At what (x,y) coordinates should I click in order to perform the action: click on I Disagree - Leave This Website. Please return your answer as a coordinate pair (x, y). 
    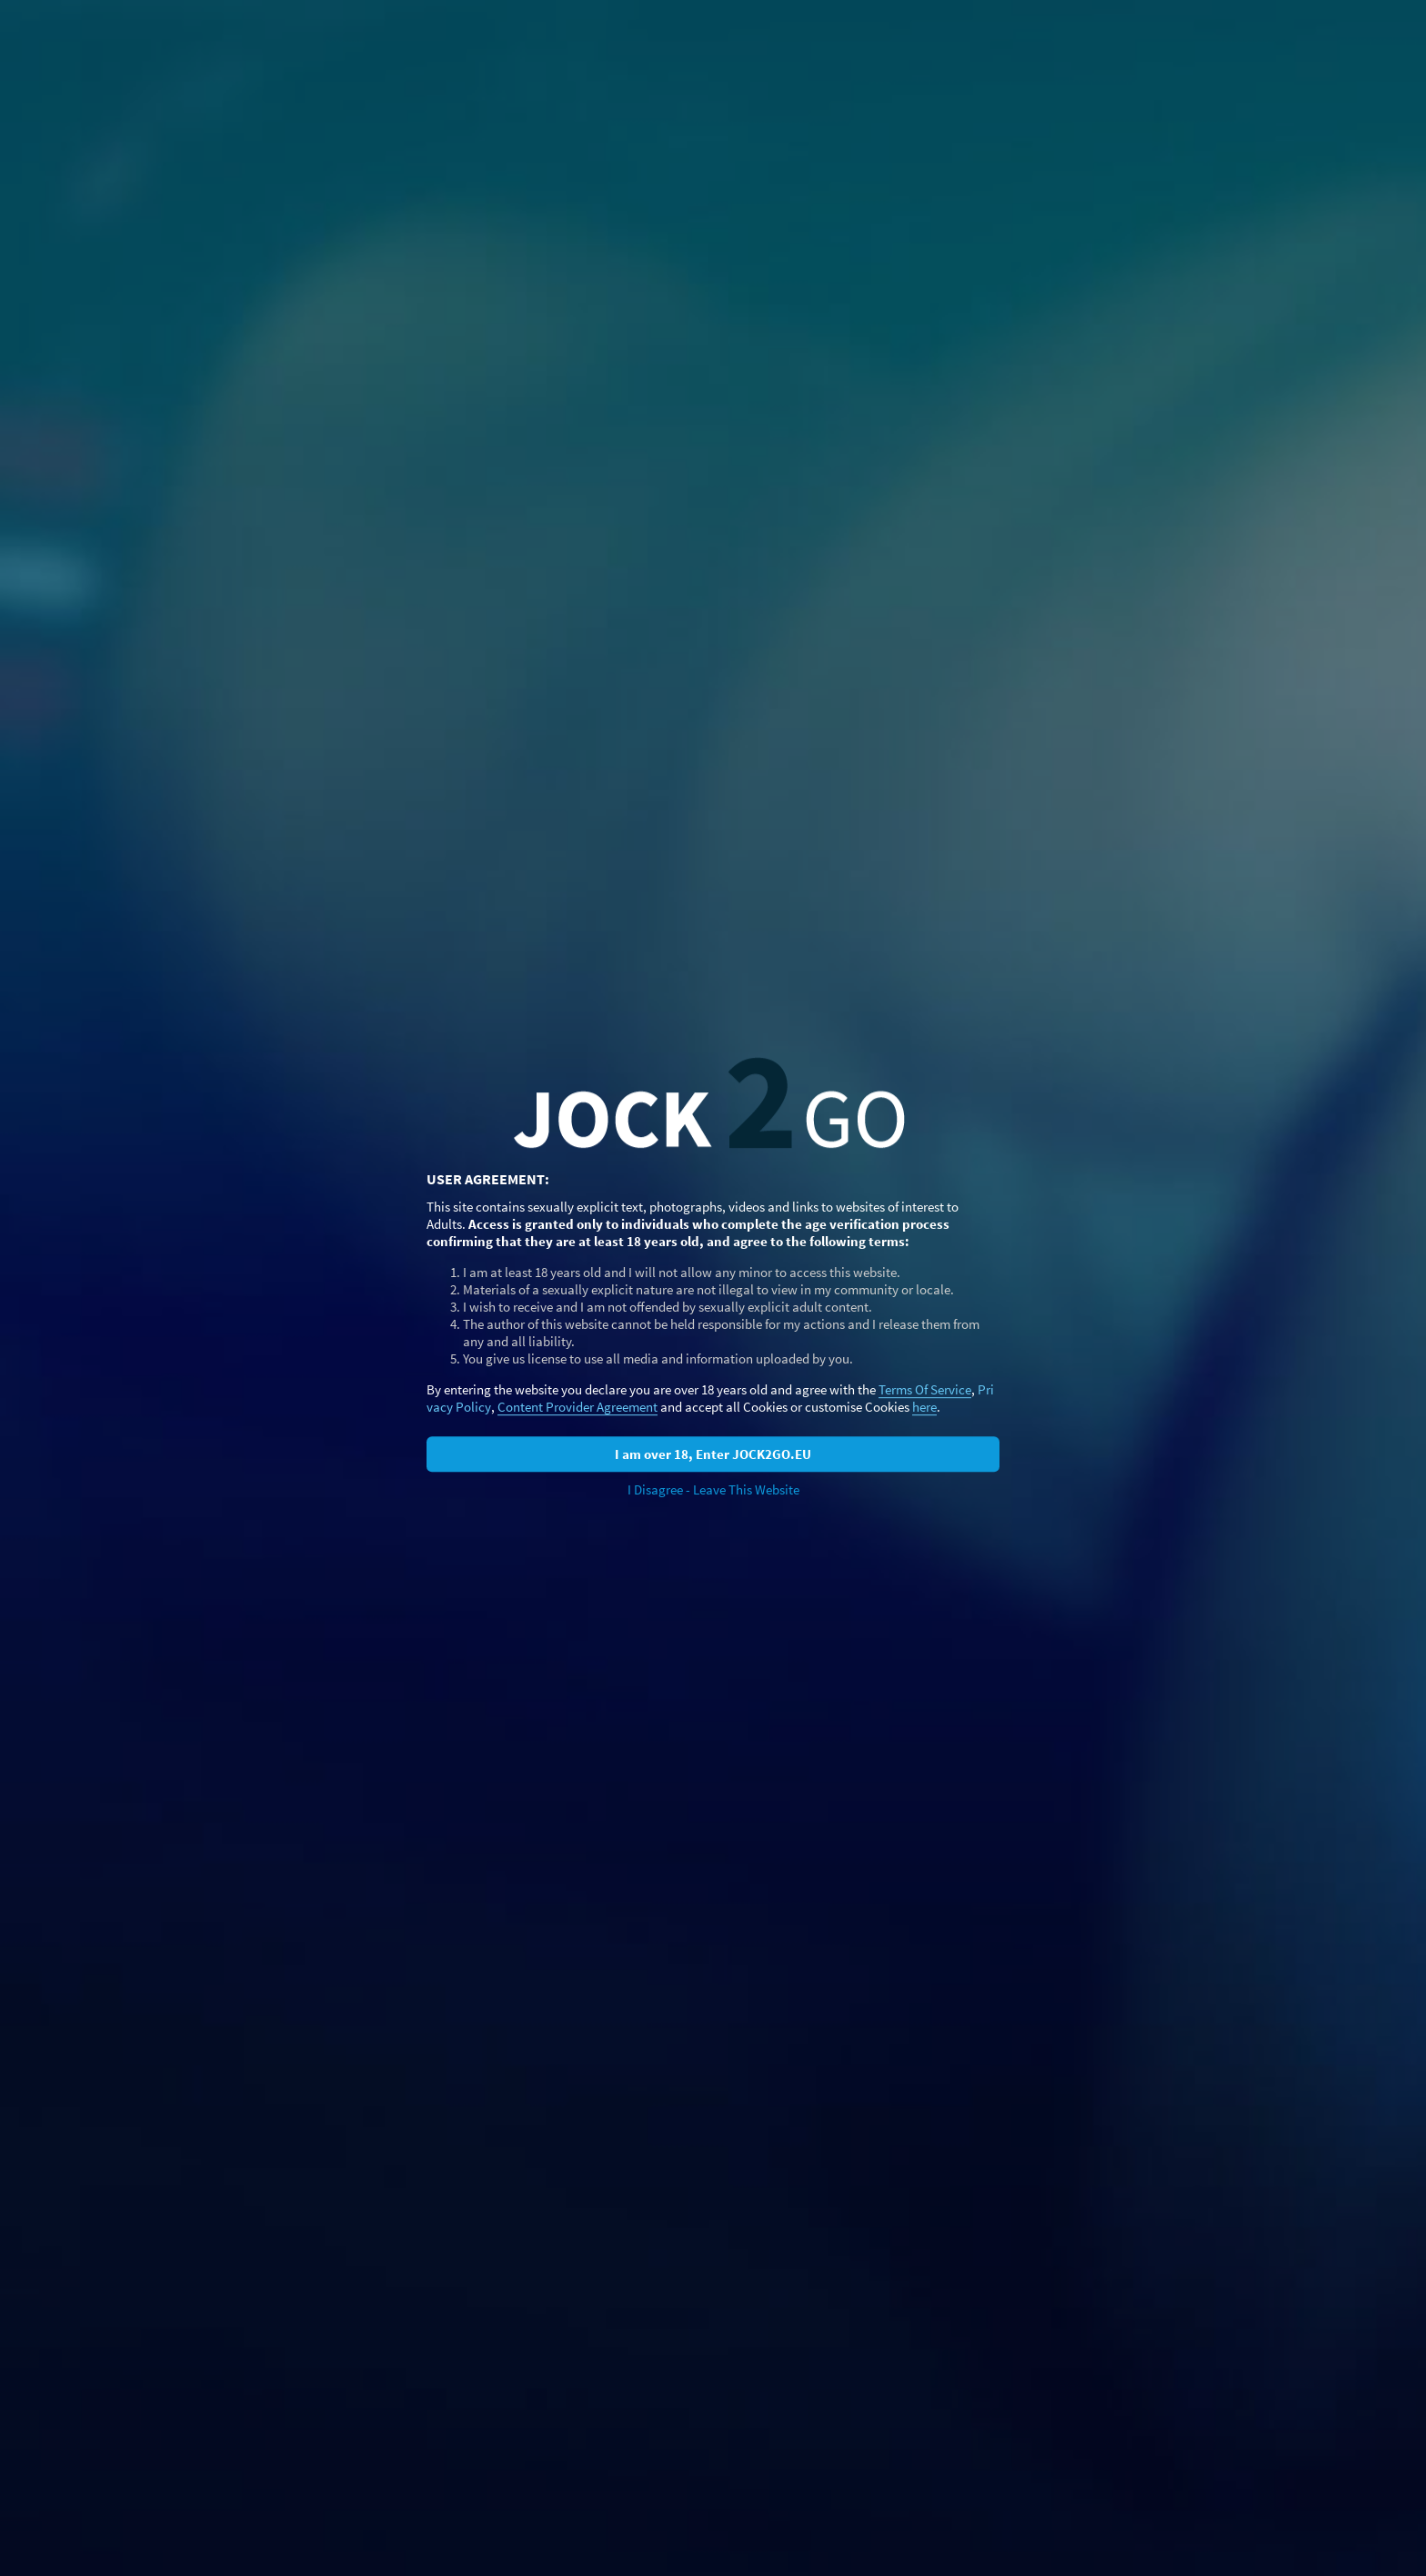
    Looking at the image, I should click on (713, 1489).